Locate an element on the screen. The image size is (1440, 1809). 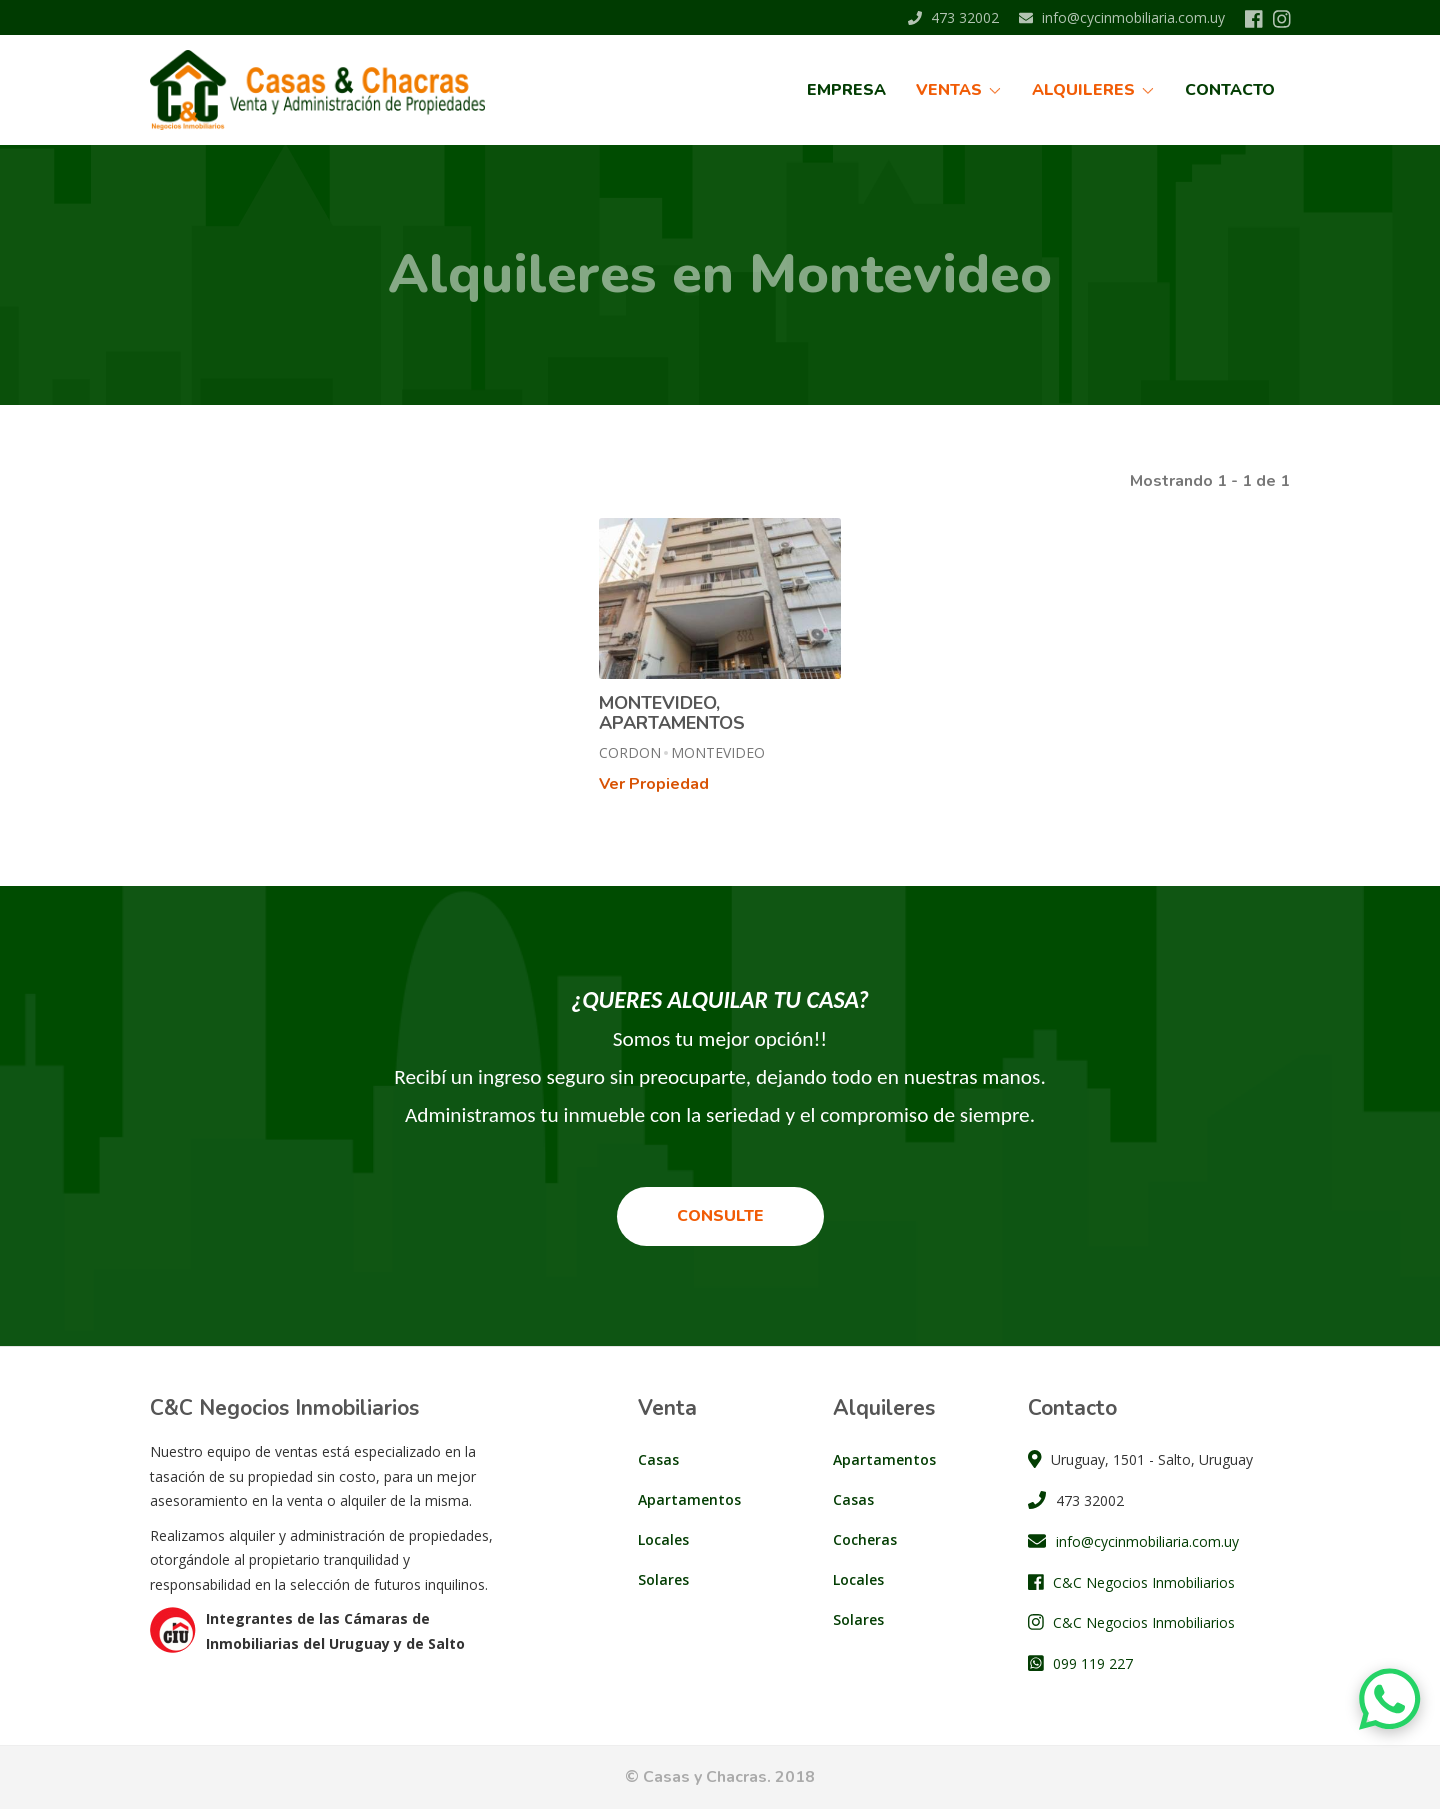
Contacto is located at coordinates (1230, 90).